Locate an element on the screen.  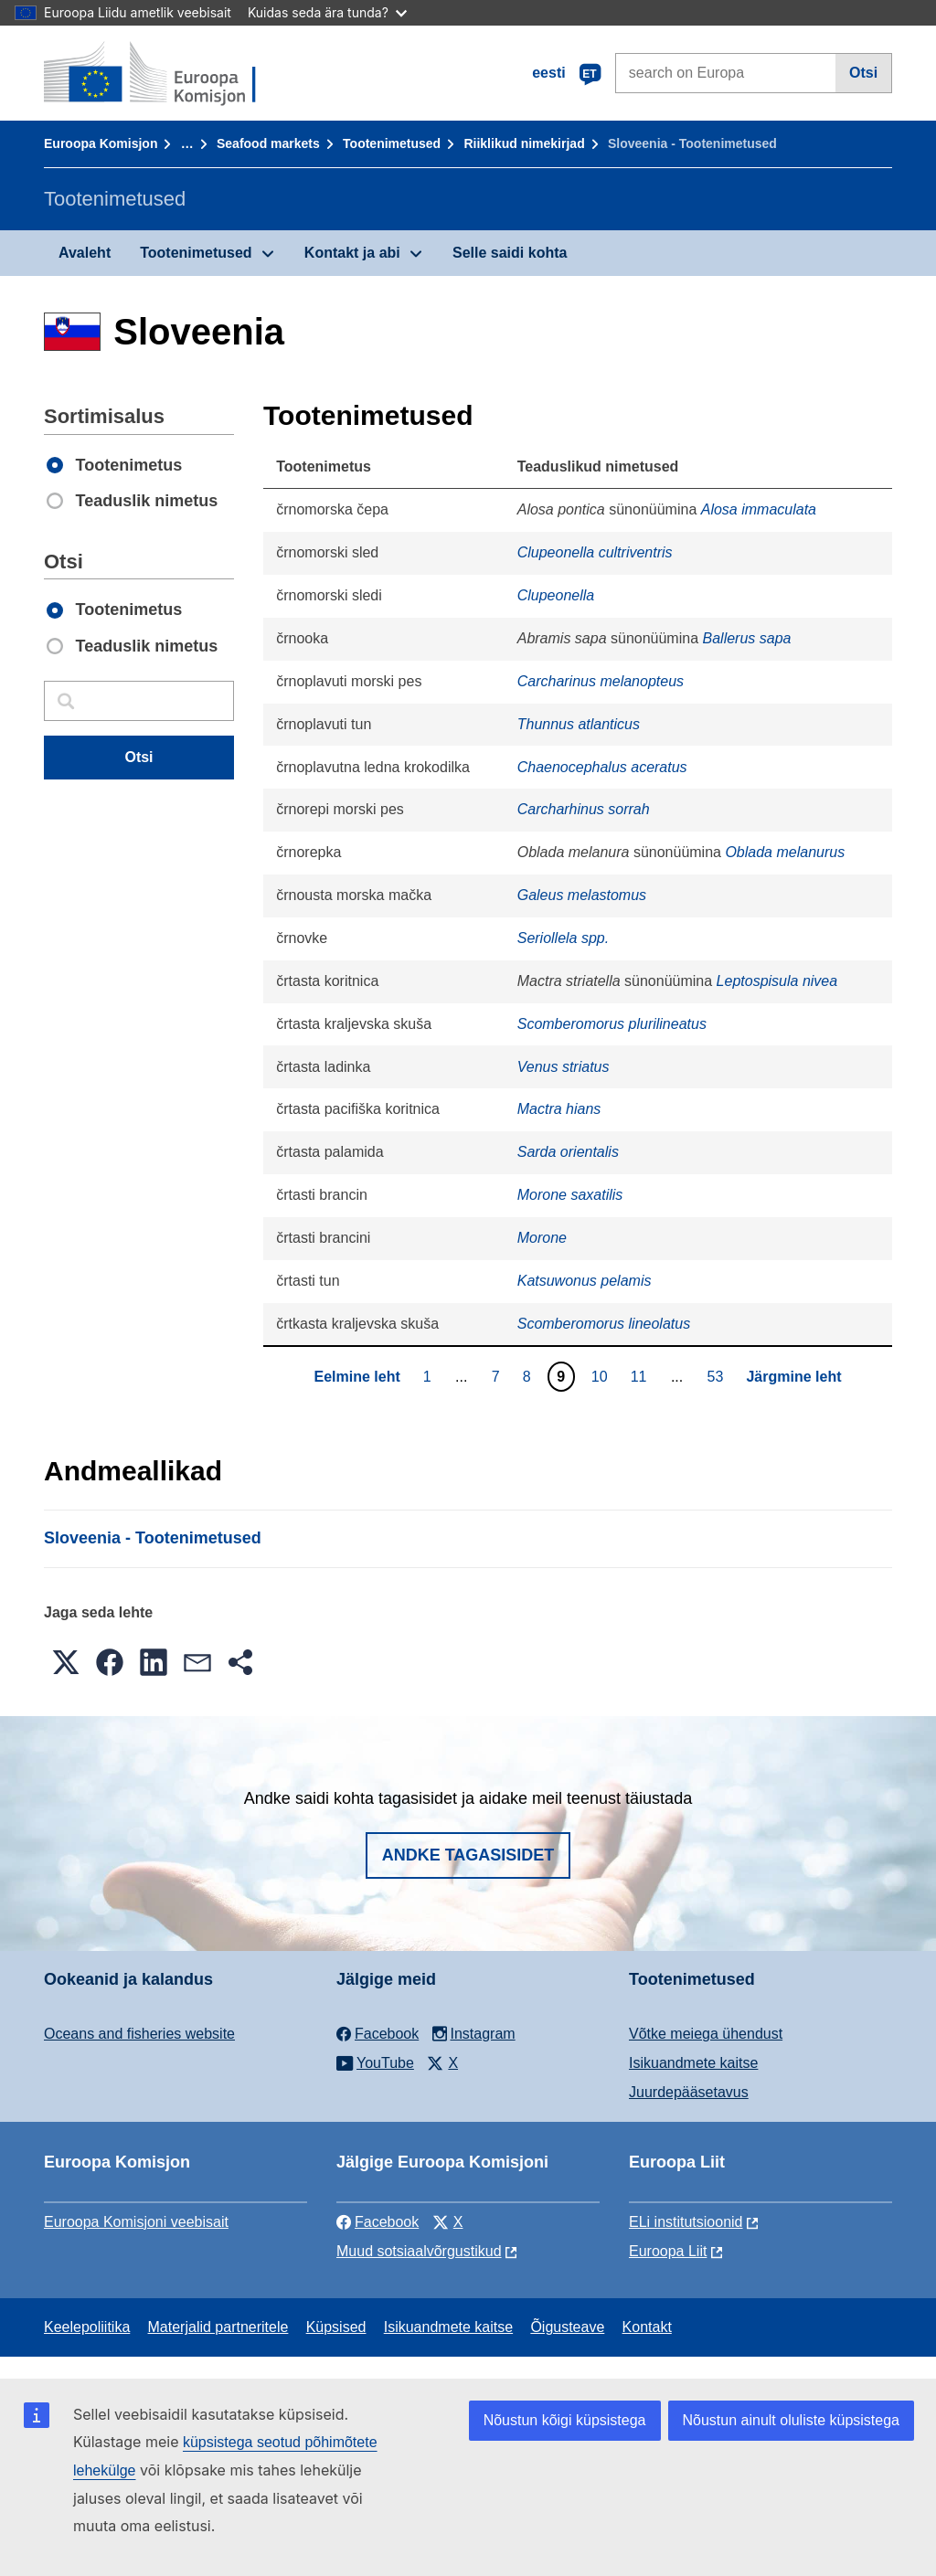
Avaleht is located at coordinates (84, 252).